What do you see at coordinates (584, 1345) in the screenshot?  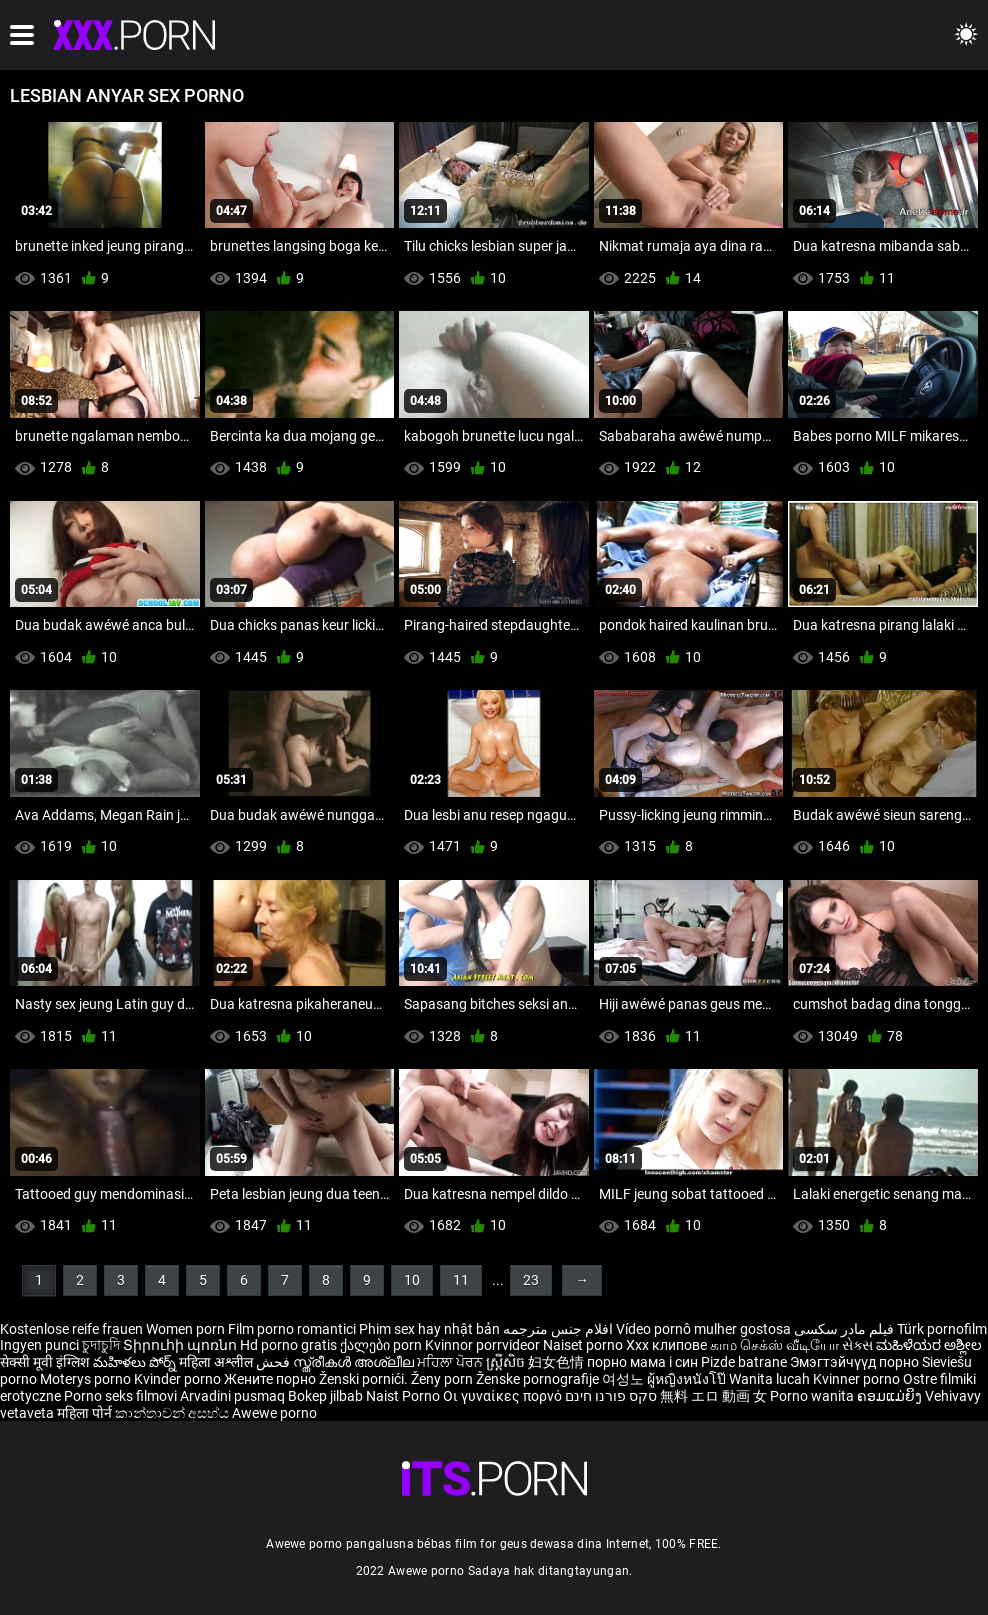 I see `Naiset porno` at bounding box center [584, 1345].